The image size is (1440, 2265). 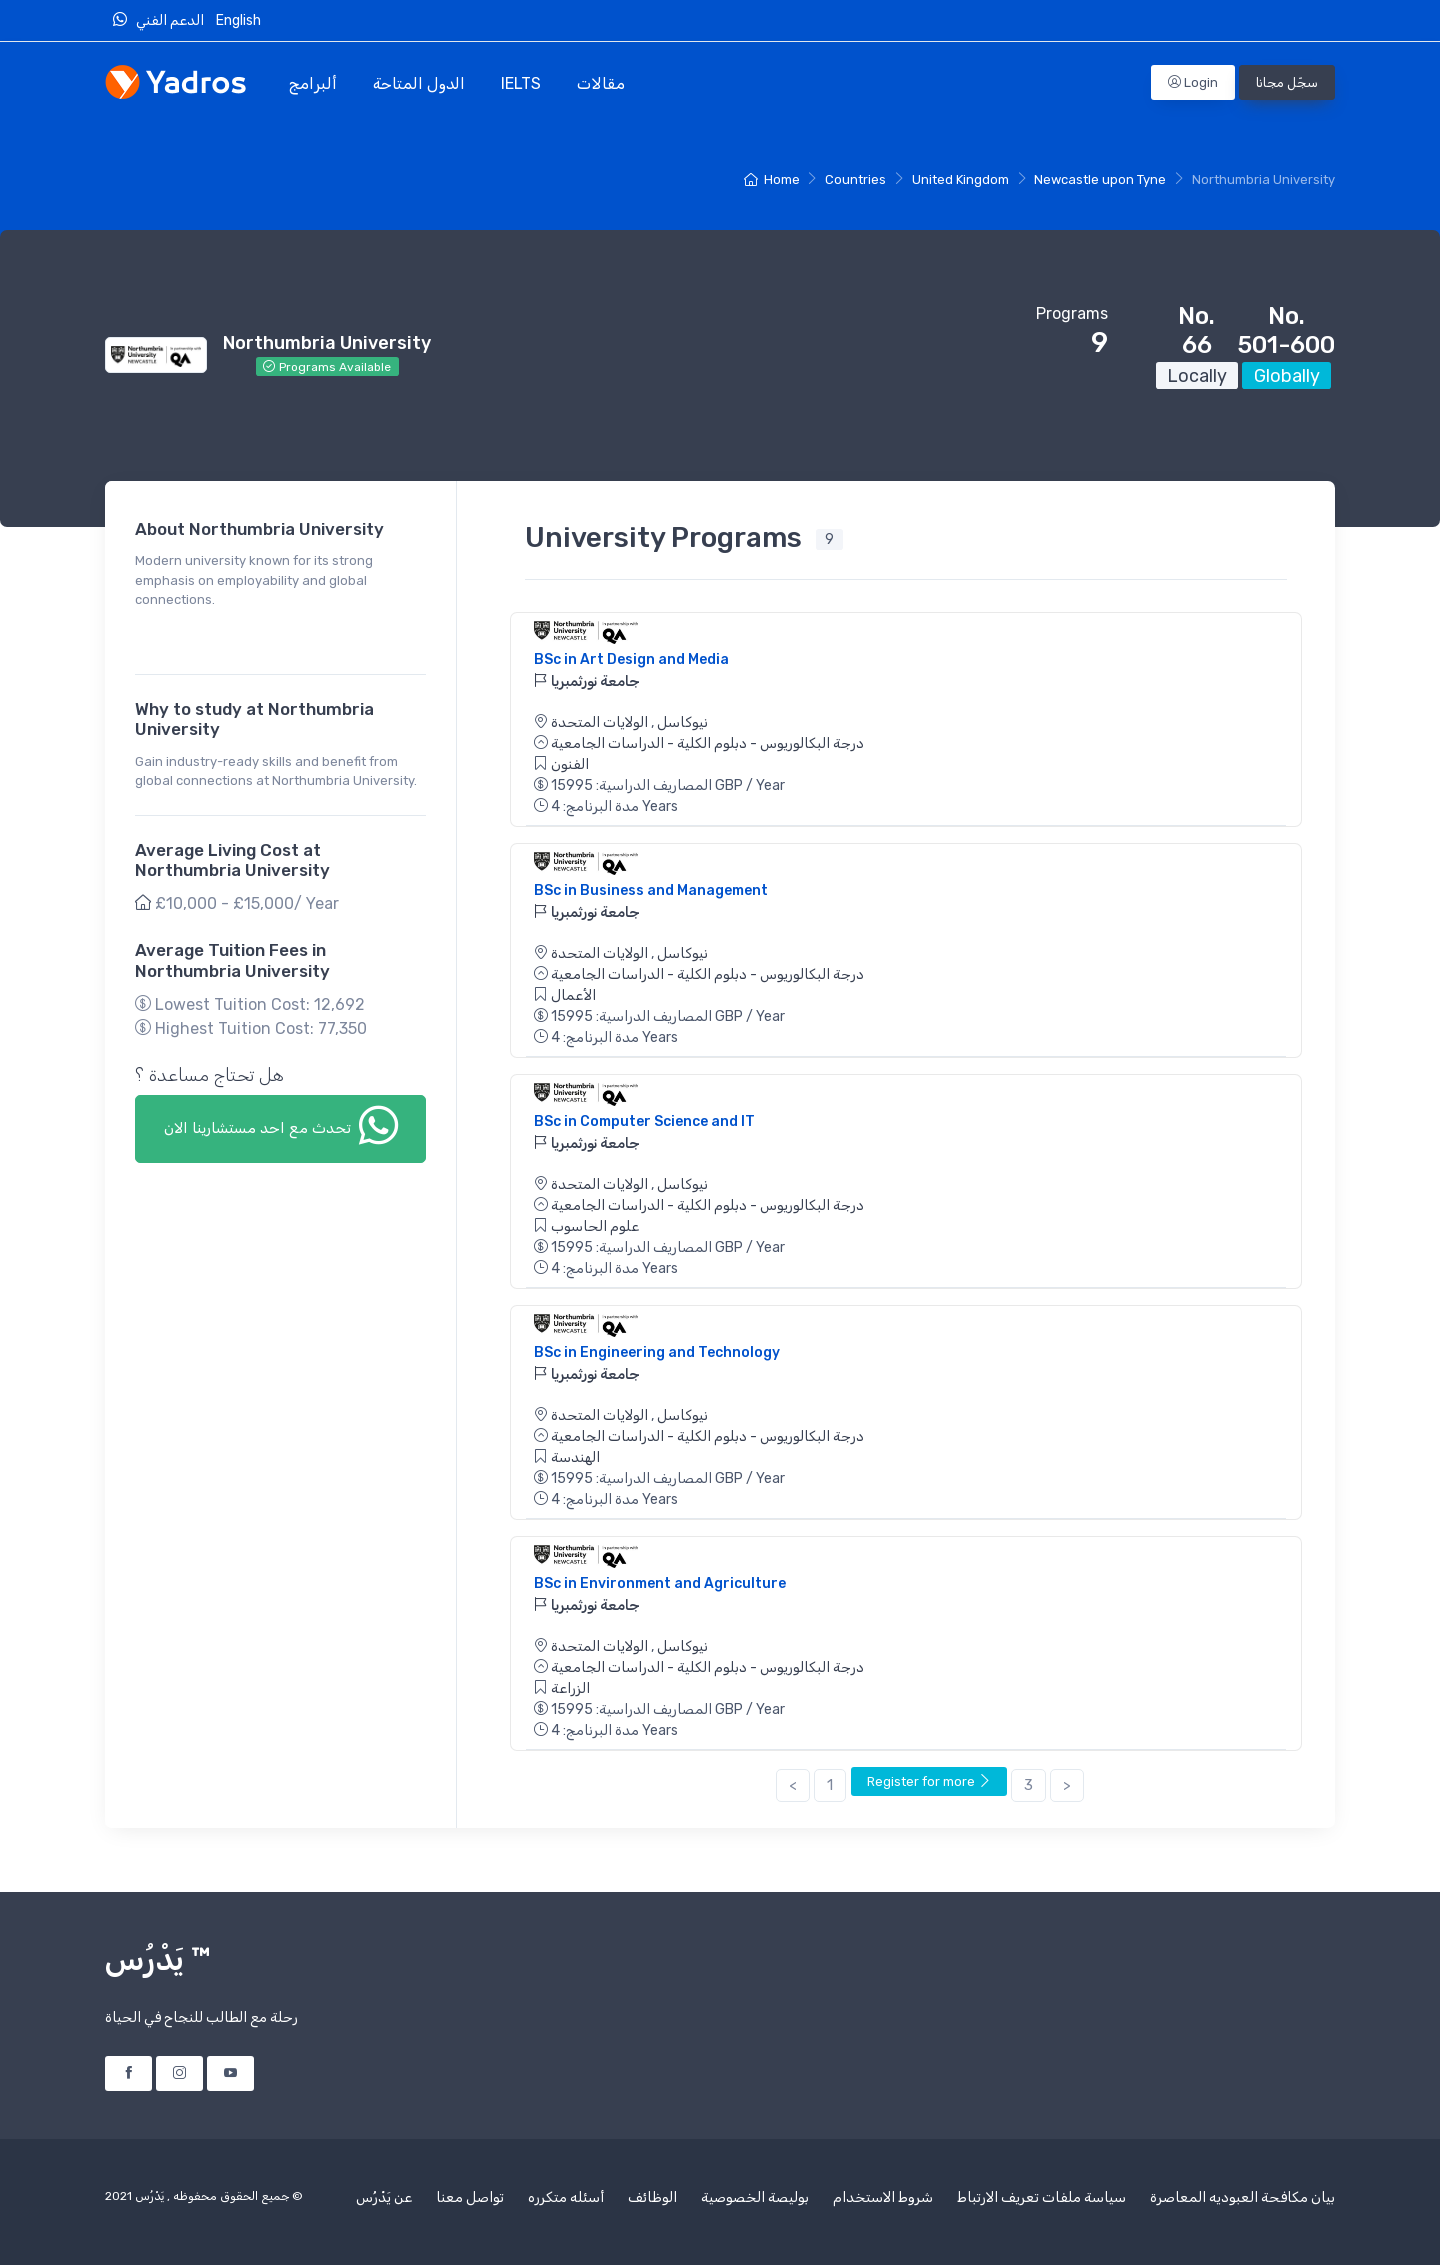 I want to click on عن يَدْرُس, so click(x=384, y=2197).